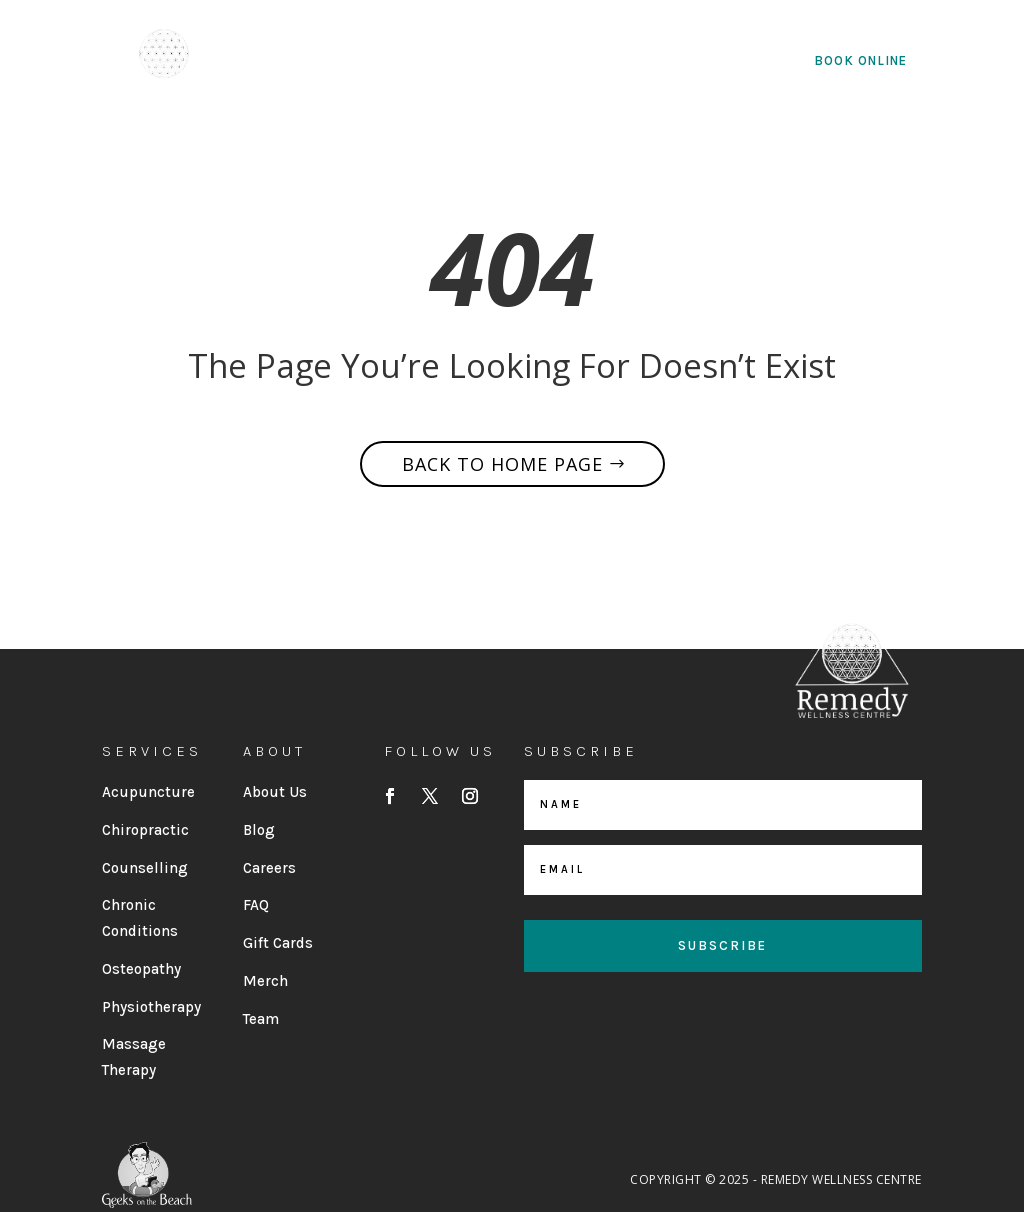 Image resolution: width=1024 pixels, height=1212 pixels. Describe the element at coordinates (293, 61) in the screenshot. I see `Home` at that location.